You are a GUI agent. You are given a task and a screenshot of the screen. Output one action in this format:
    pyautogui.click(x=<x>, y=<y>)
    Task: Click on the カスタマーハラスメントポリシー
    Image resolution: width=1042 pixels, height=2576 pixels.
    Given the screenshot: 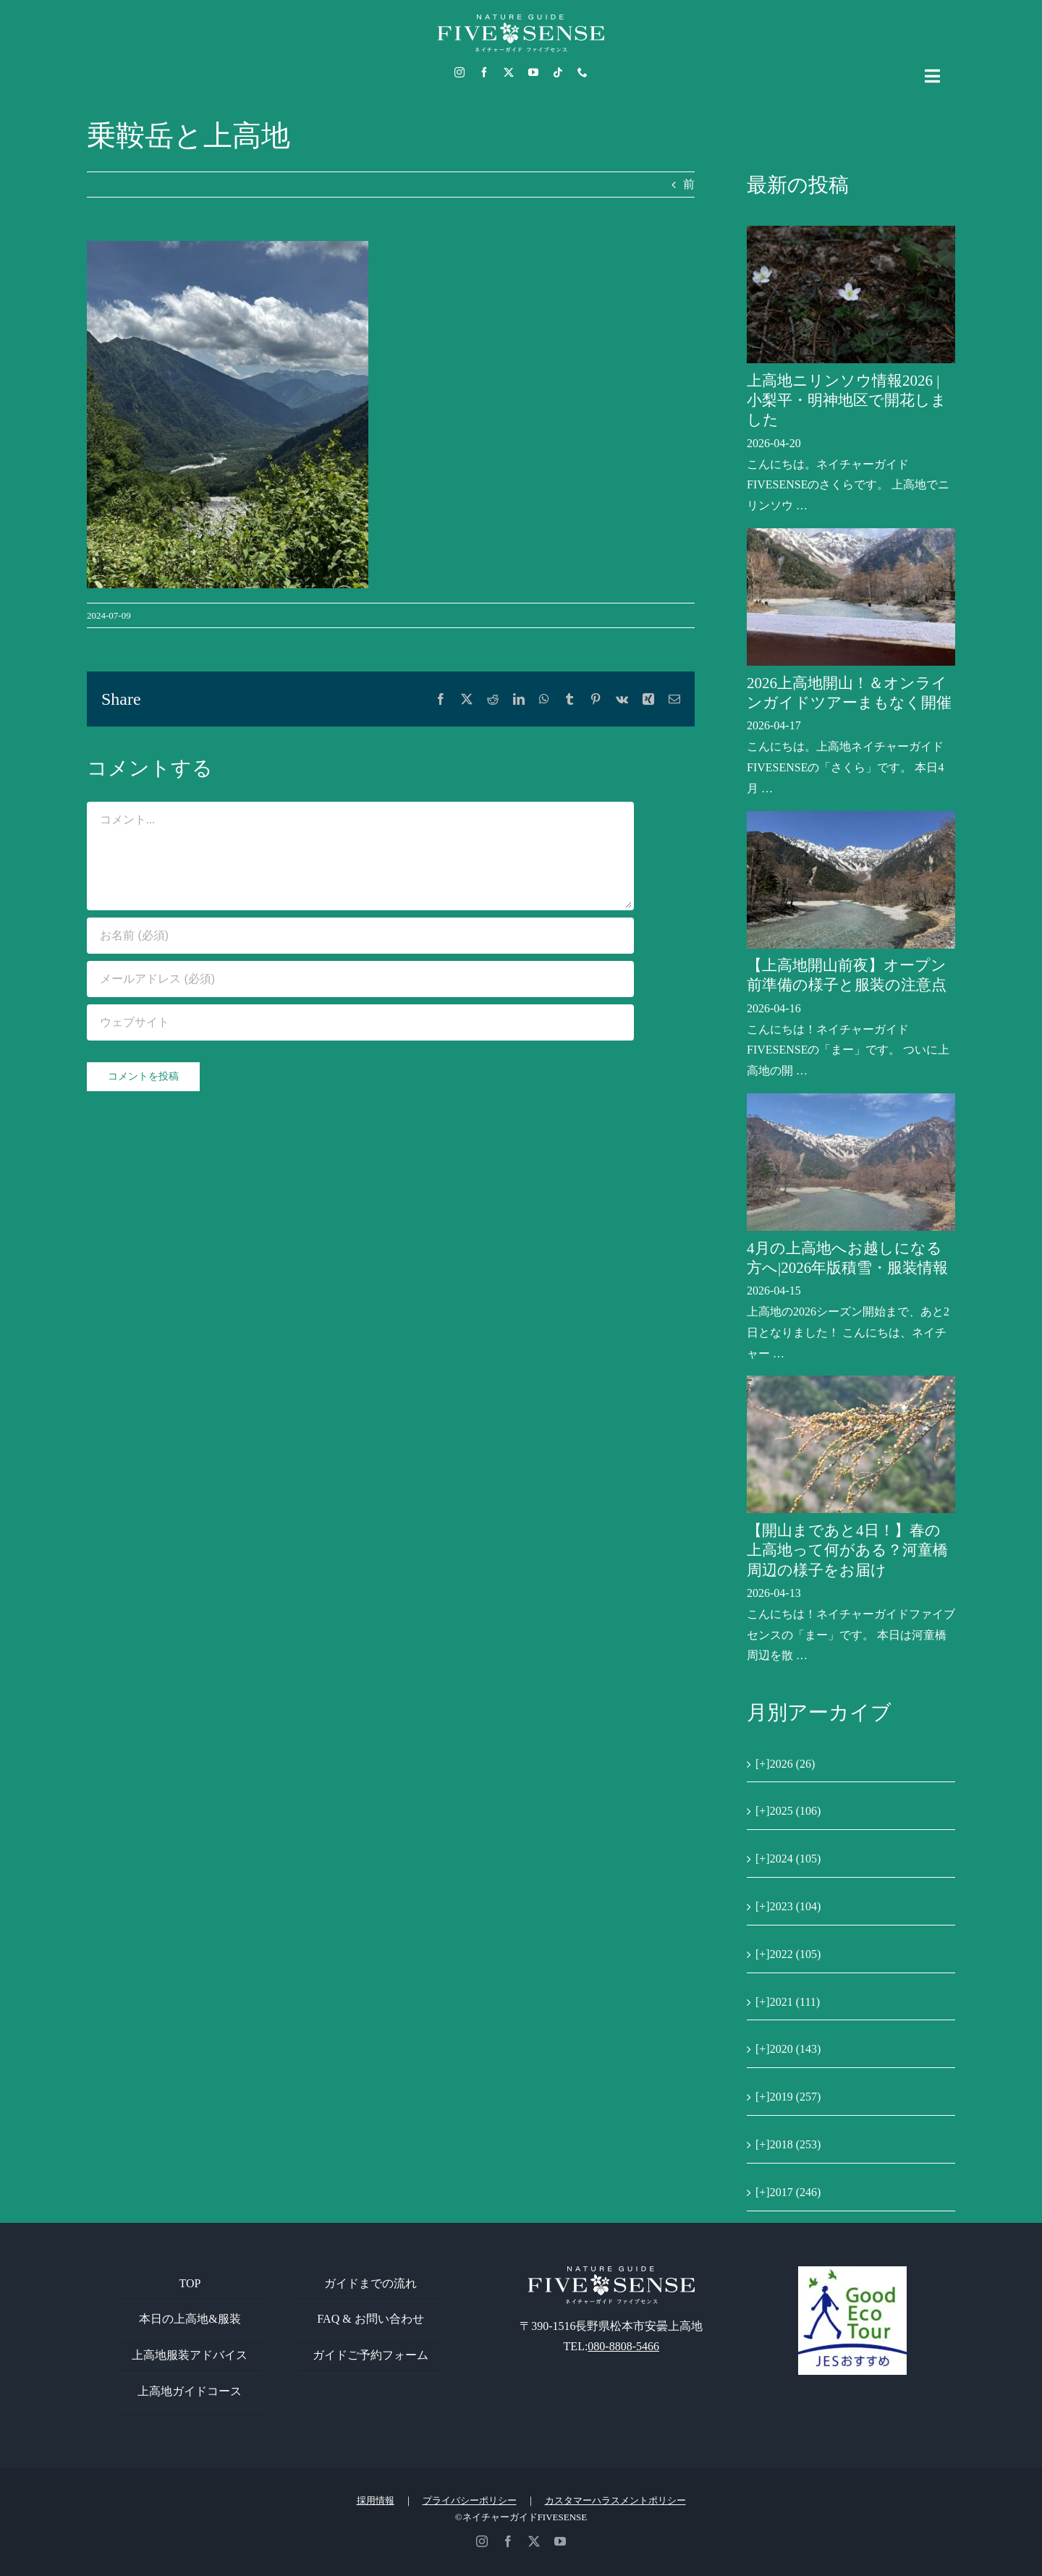 What is the action you would take?
    pyautogui.click(x=615, y=2500)
    